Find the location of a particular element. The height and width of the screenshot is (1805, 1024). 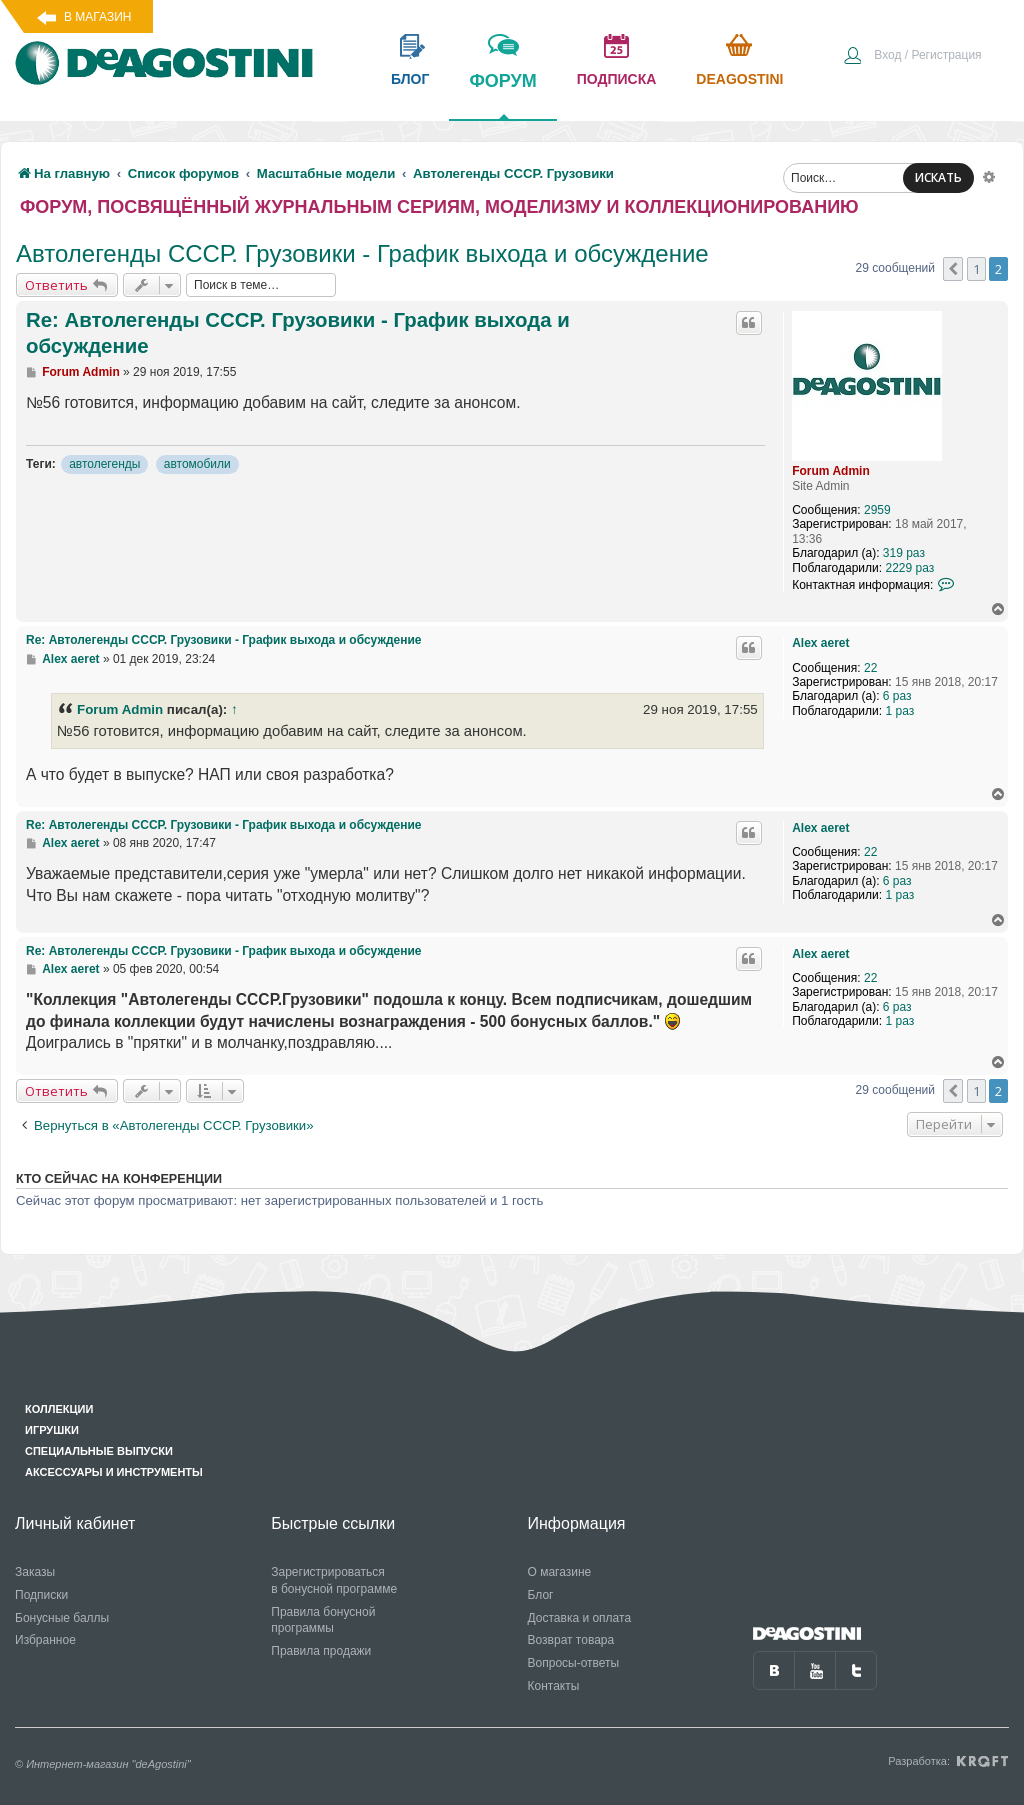

Правила продажи is located at coordinates (321, 1651).